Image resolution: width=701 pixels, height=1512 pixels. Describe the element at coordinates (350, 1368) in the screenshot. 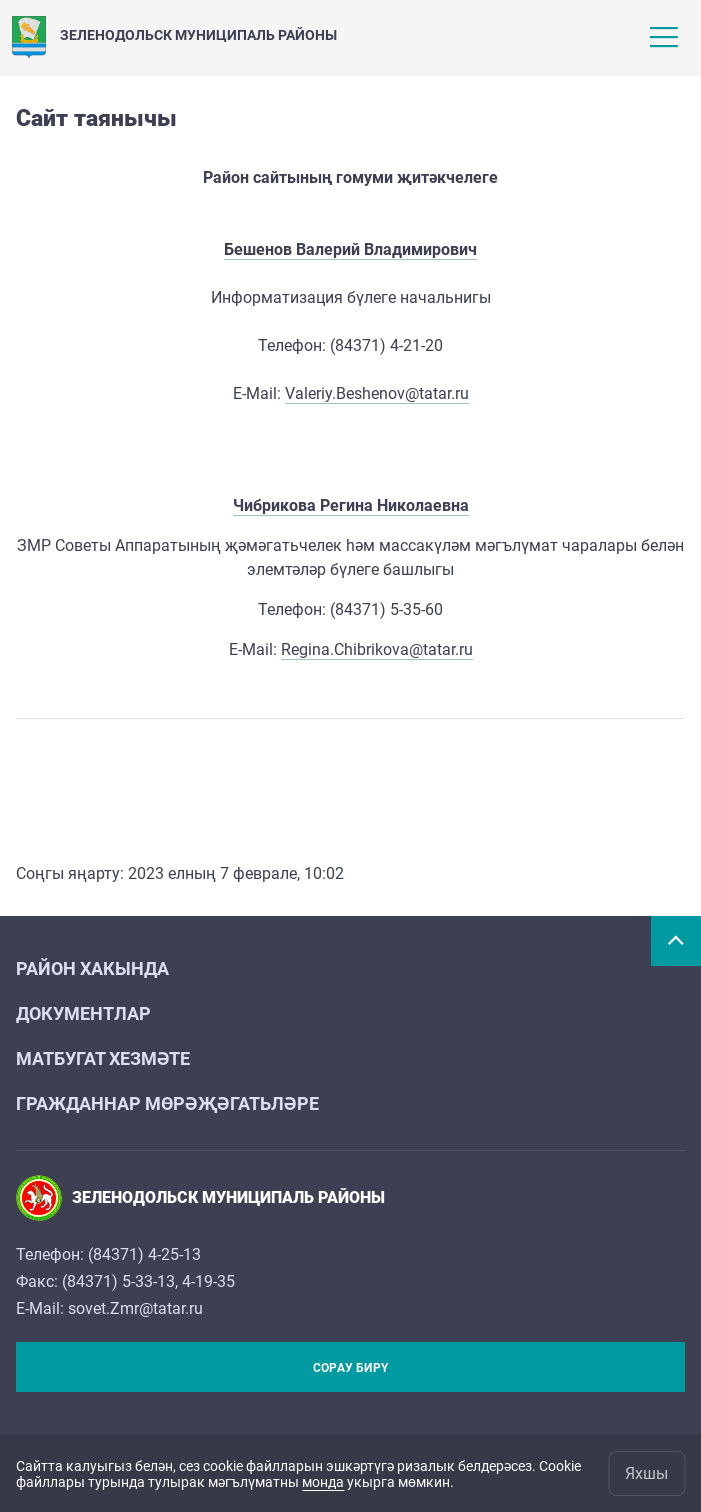

I see `Сорау бирү` at that location.